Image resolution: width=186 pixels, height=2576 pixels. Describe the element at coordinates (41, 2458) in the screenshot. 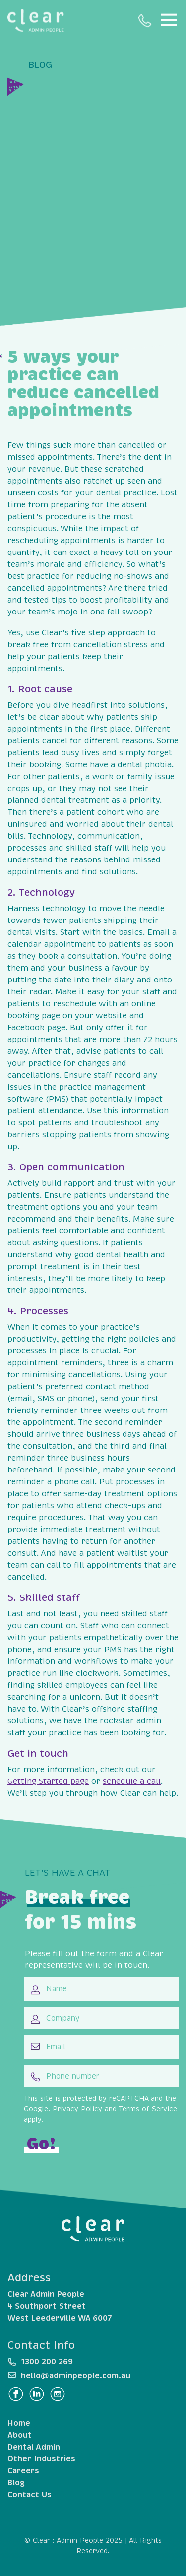

I see `Other Industries` at that location.